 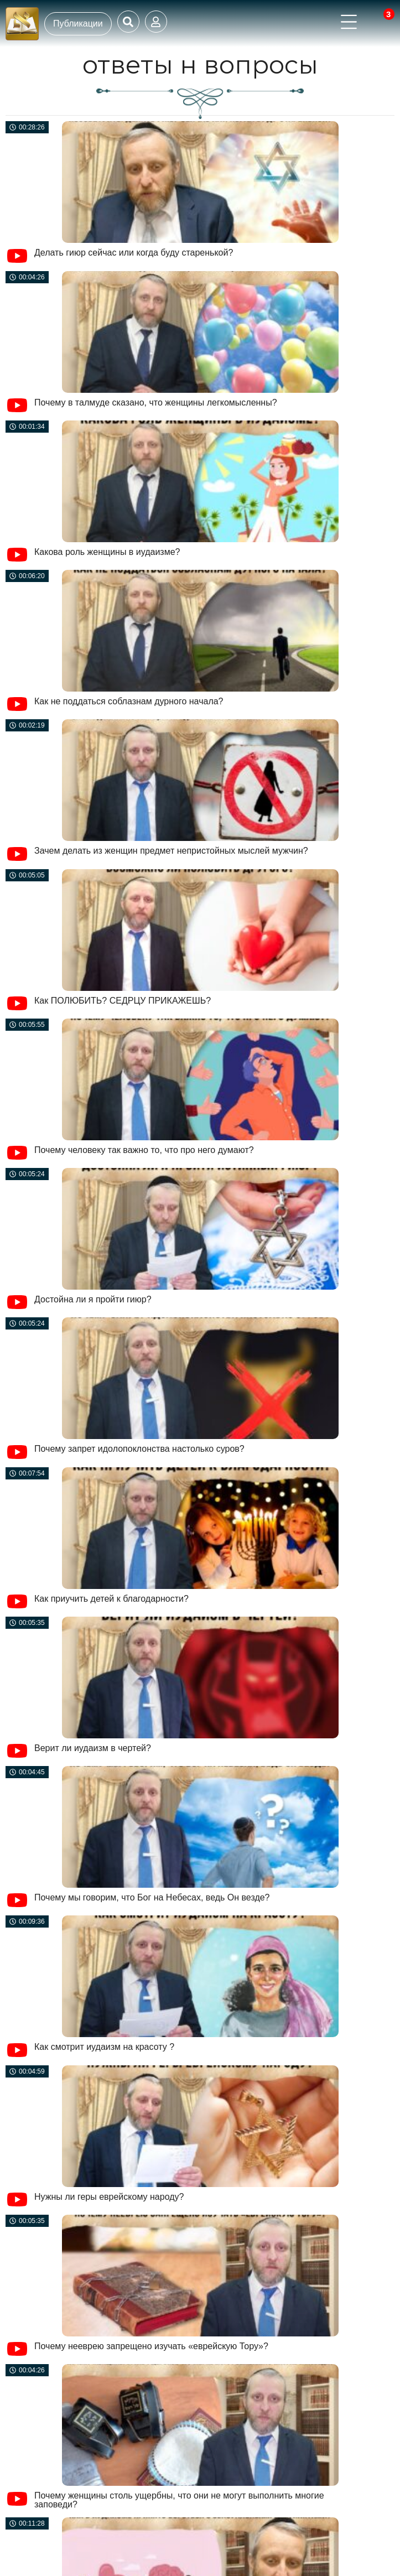 What do you see at coordinates (111, 1598) in the screenshot?
I see `Как приучить детей к благодарности?` at bounding box center [111, 1598].